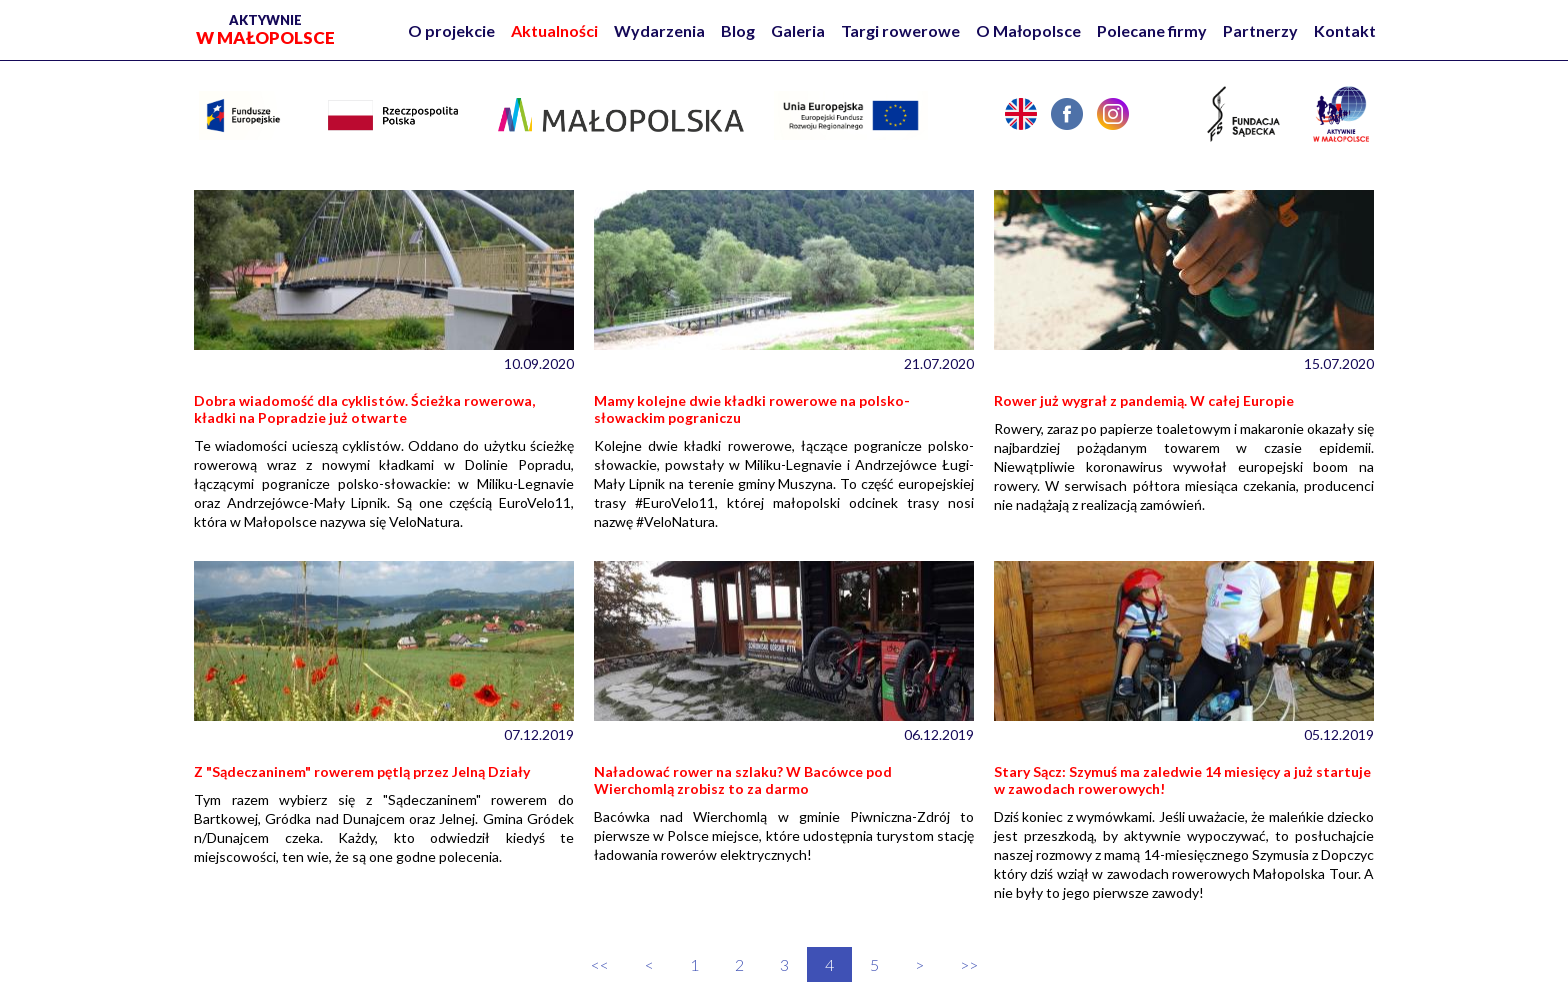 The image size is (1568, 997). I want to click on Blog, so click(738, 30).